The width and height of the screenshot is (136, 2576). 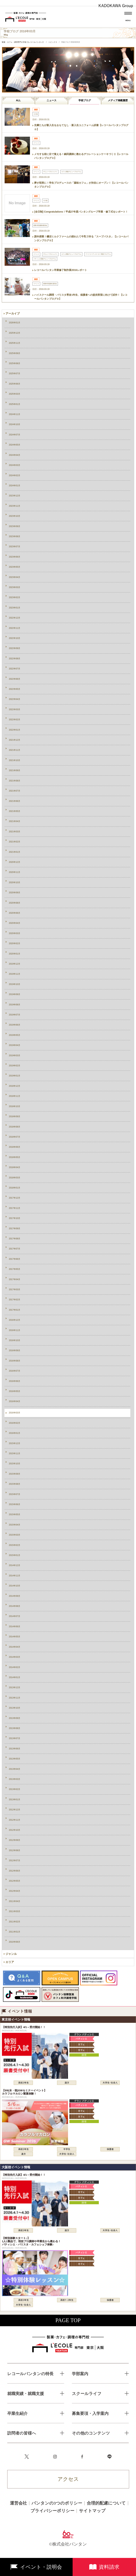 I want to click on 2025年09月, so click(x=14, y=353).